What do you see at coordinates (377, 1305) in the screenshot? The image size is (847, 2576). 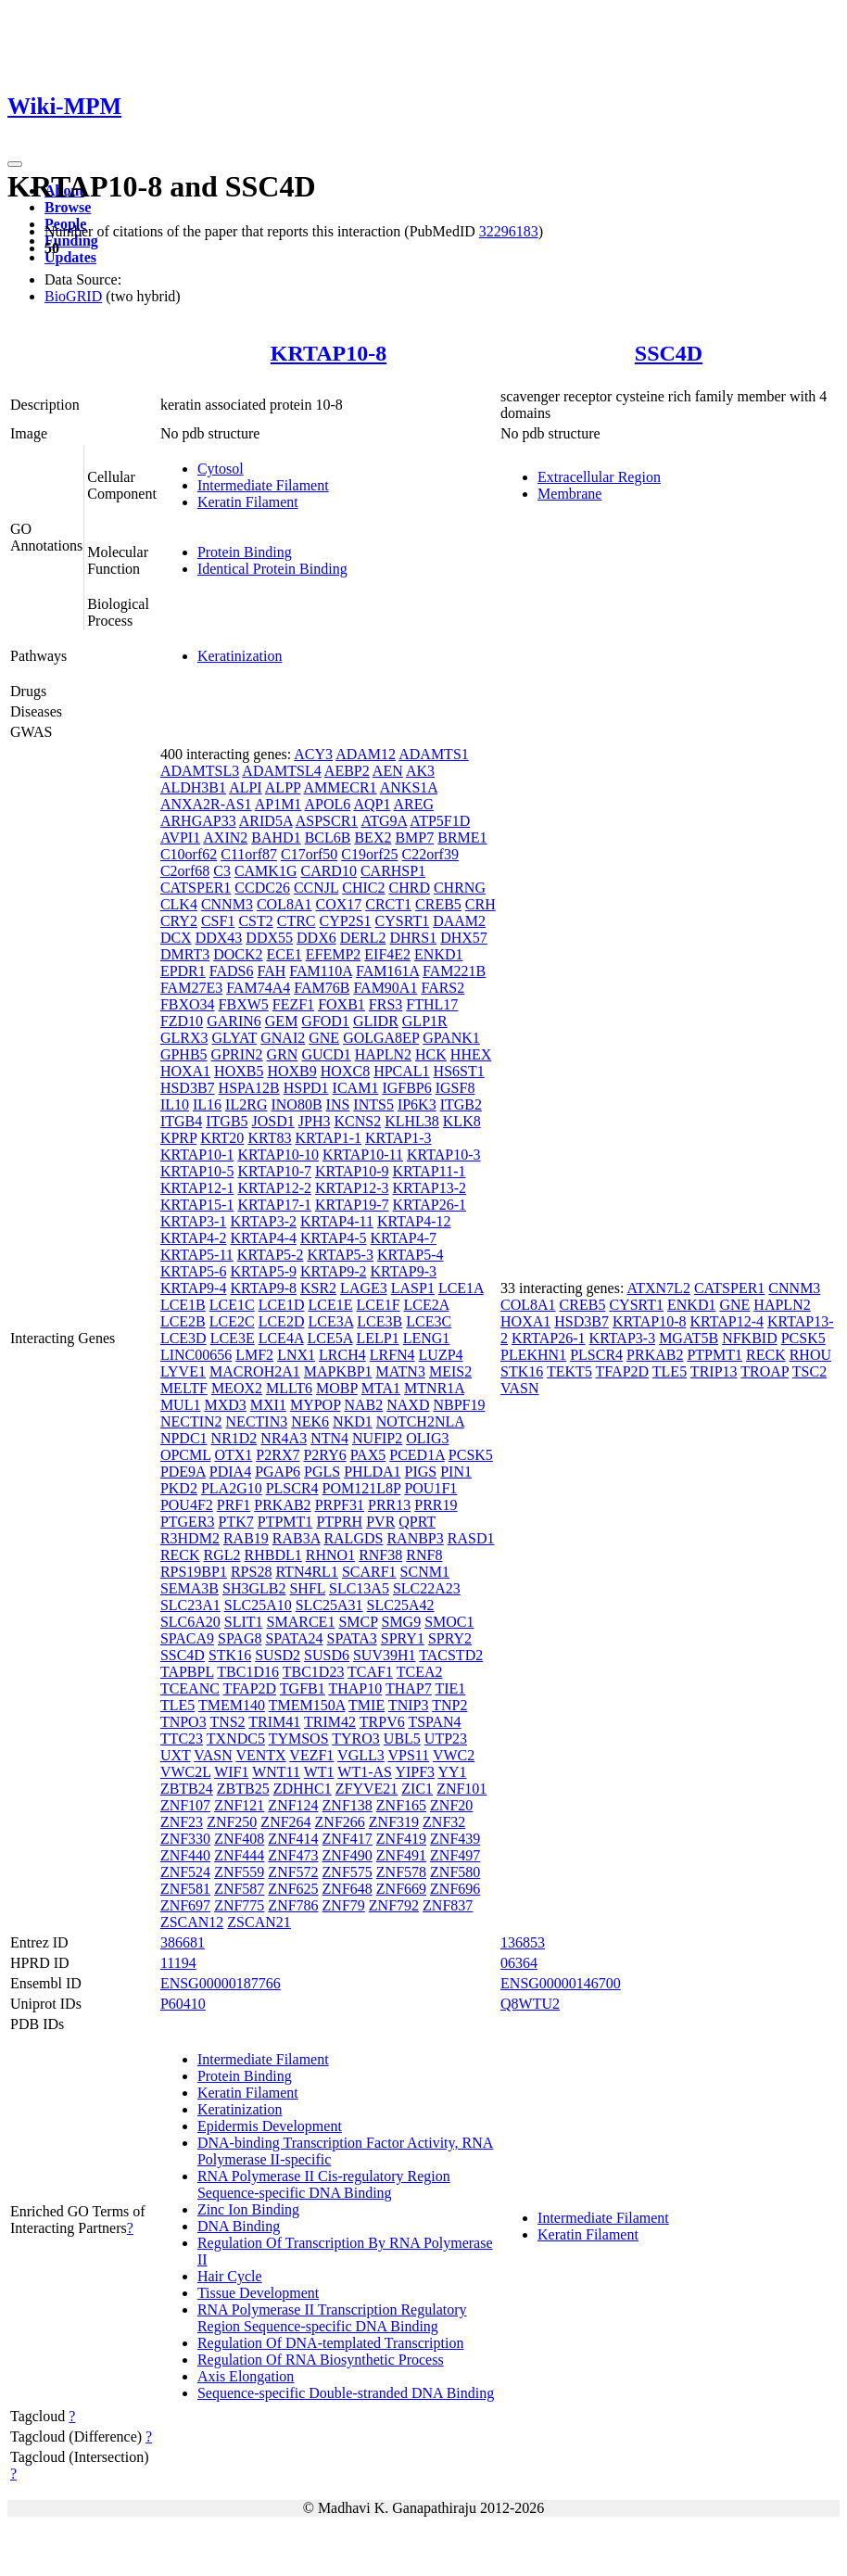 I see `LCE1F` at bounding box center [377, 1305].